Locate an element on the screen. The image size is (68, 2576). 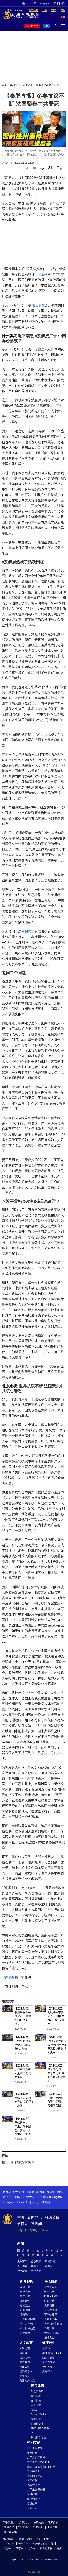
【秦鹏观察】重磅报告：共产主义后中国 前外交官：川普推习一把！ is located at coordinates (23, 2126).